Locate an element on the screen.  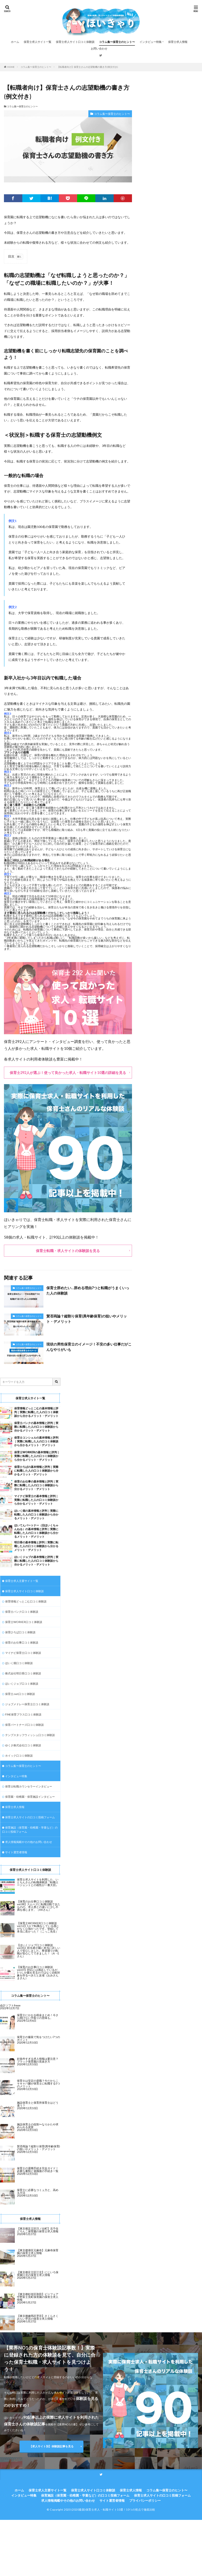
ほいく畑口コミ体験談 is located at coordinates (19, 1663).